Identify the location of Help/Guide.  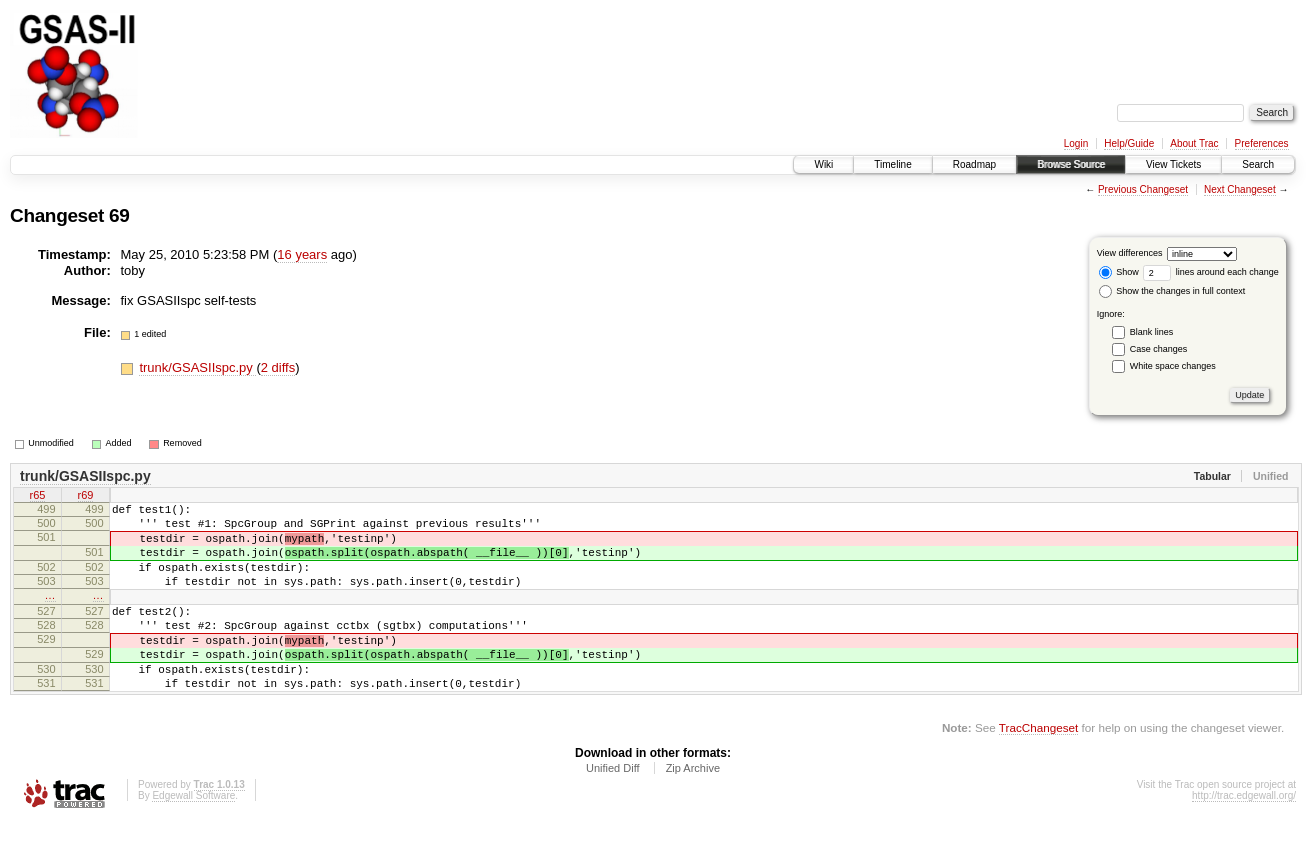
(1129, 143).